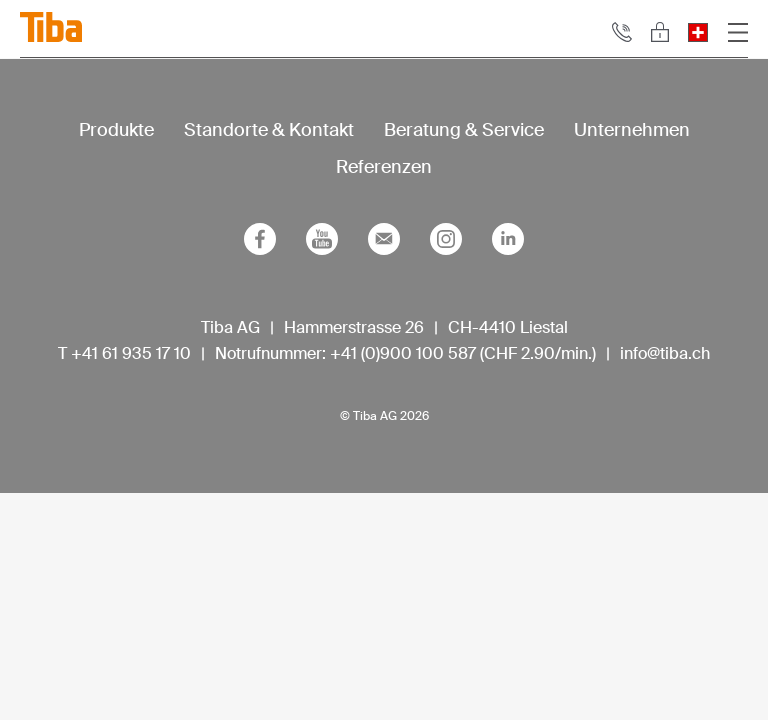 Image resolution: width=768 pixels, height=720 pixels. What do you see at coordinates (384, 167) in the screenshot?
I see `Referenzen` at bounding box center [384, 167].